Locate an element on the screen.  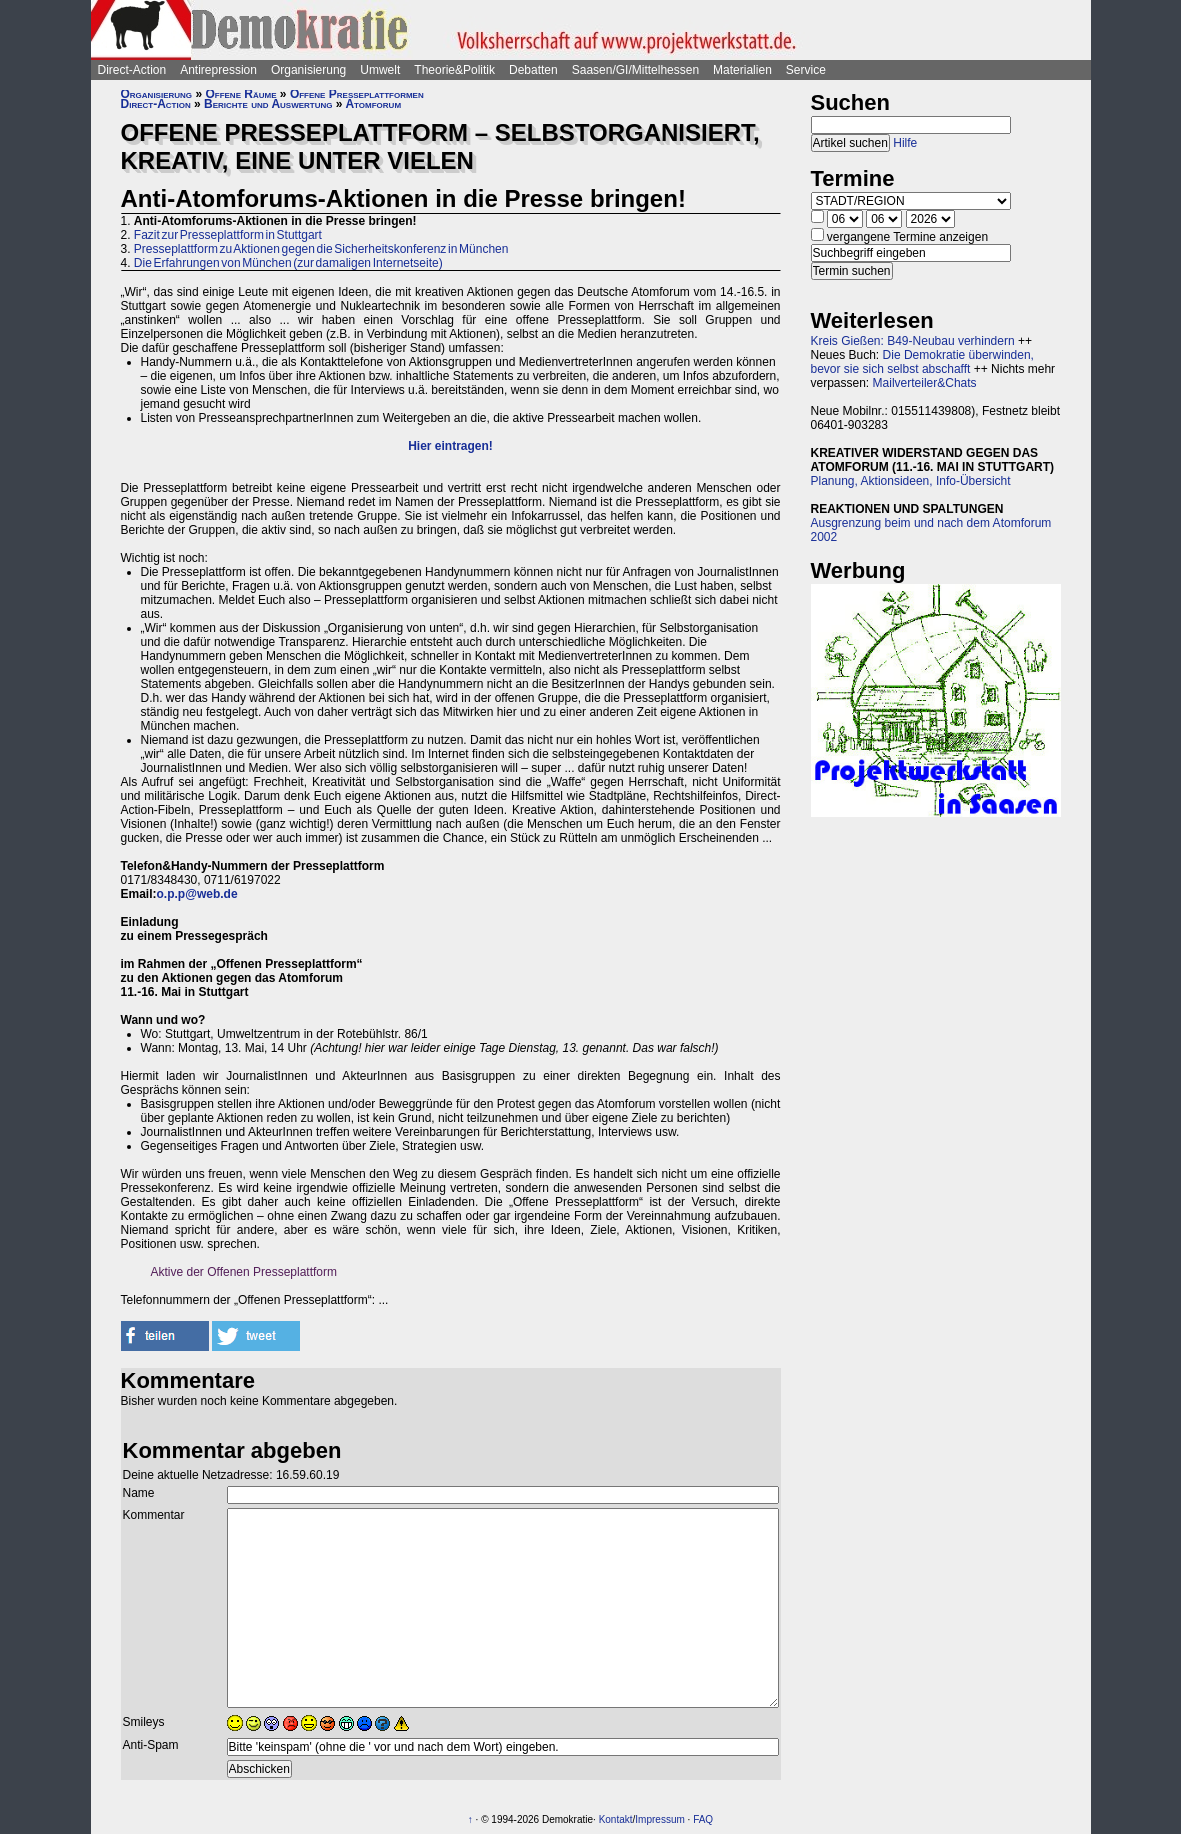
Theorie&Politik is located at coordinates (454, 70).